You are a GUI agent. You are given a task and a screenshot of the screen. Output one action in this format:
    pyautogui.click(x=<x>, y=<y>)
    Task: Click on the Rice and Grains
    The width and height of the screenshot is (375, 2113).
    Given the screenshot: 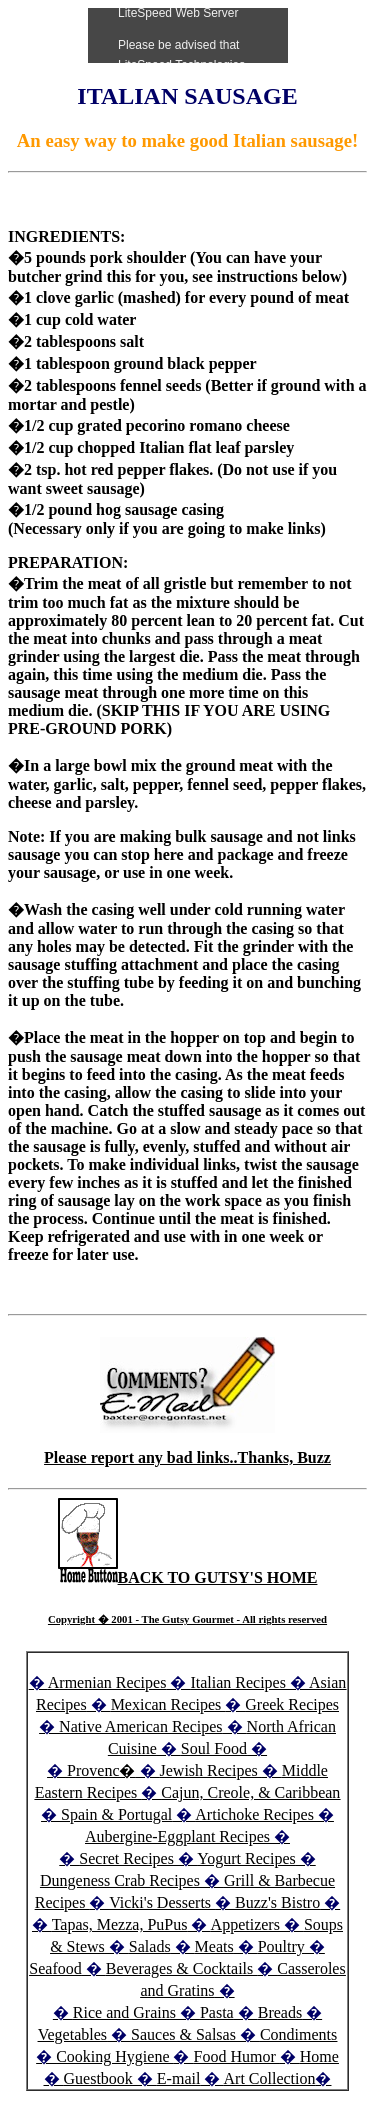 What is the action you would take?
    pyautogui.click(x=124, y=2012)
    